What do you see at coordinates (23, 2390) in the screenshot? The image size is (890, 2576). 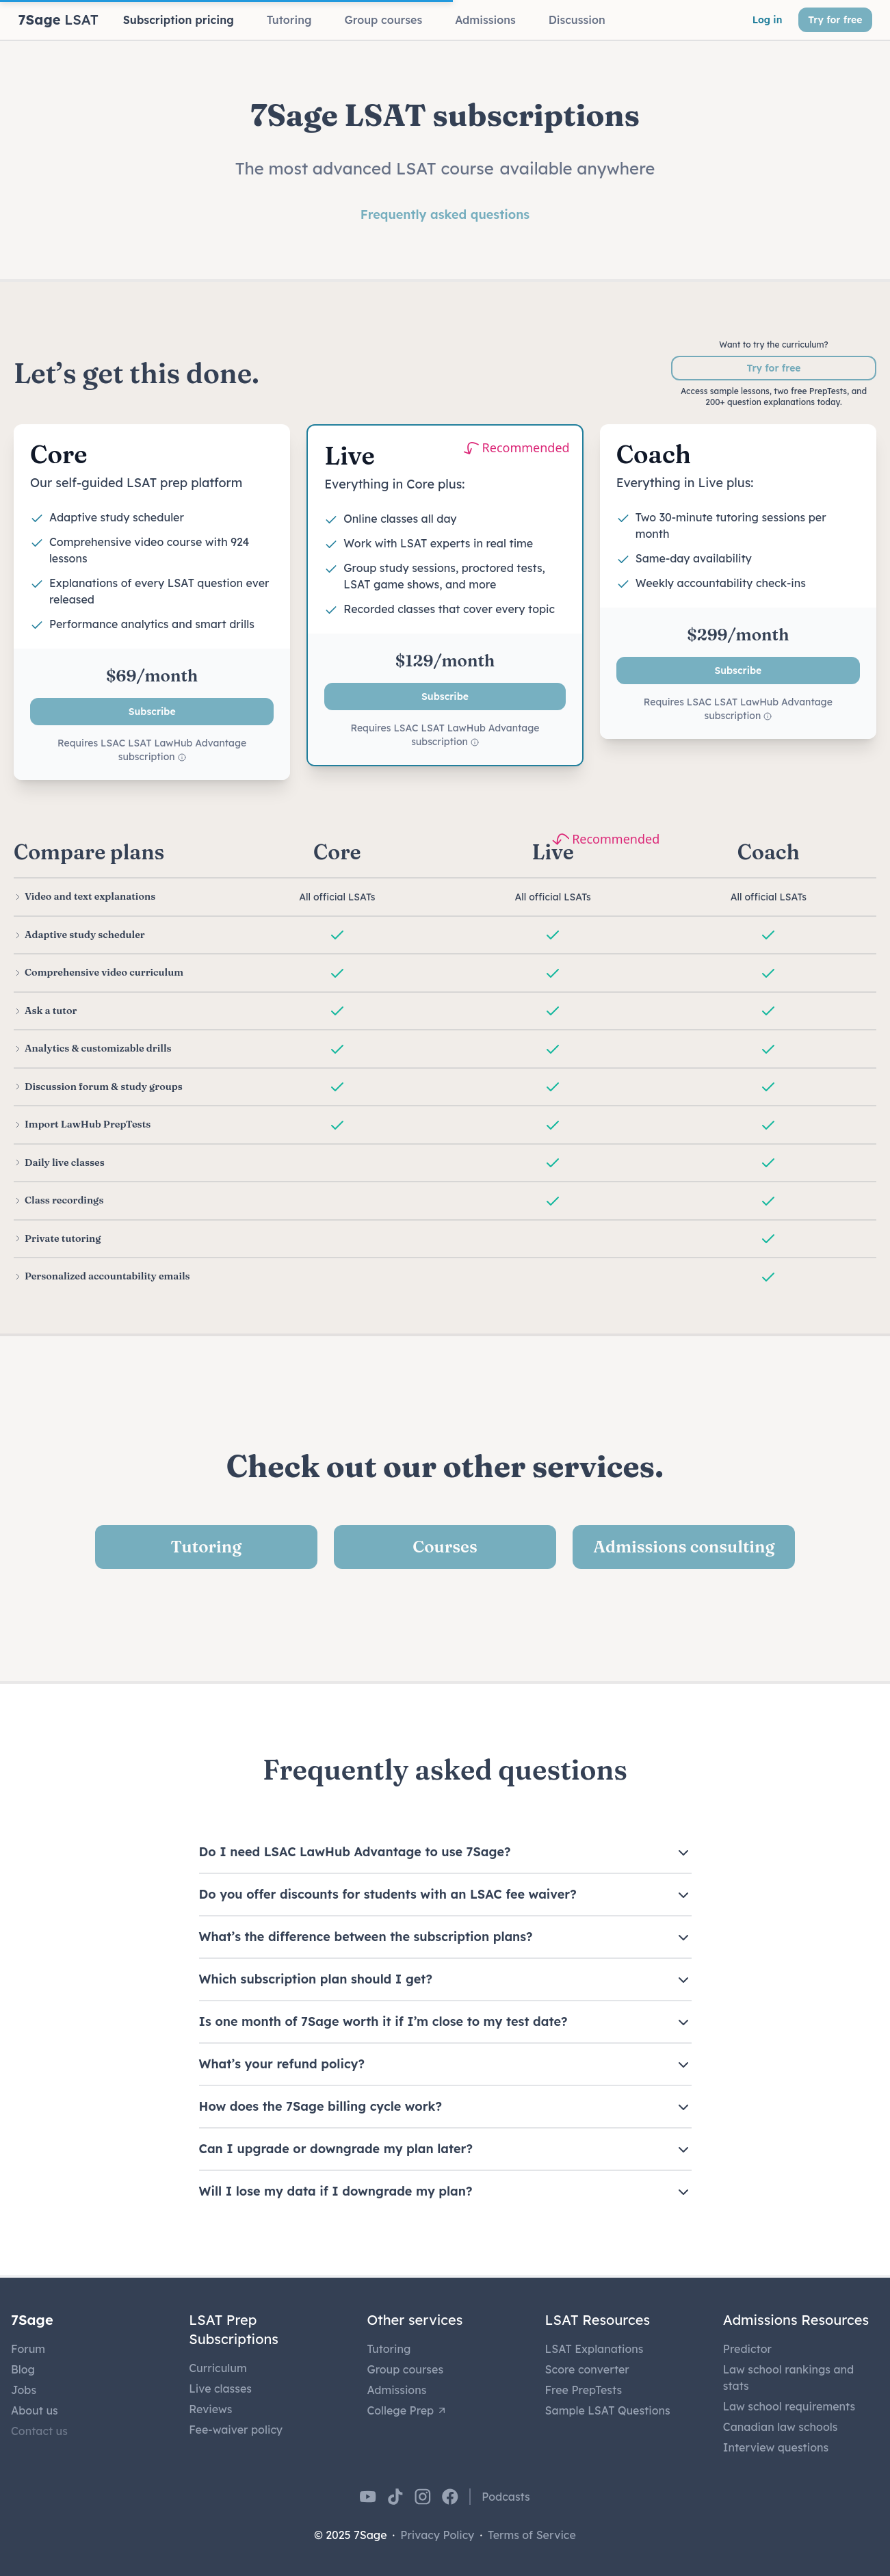 I see `Jobs` at bounding box center [23, 2390].